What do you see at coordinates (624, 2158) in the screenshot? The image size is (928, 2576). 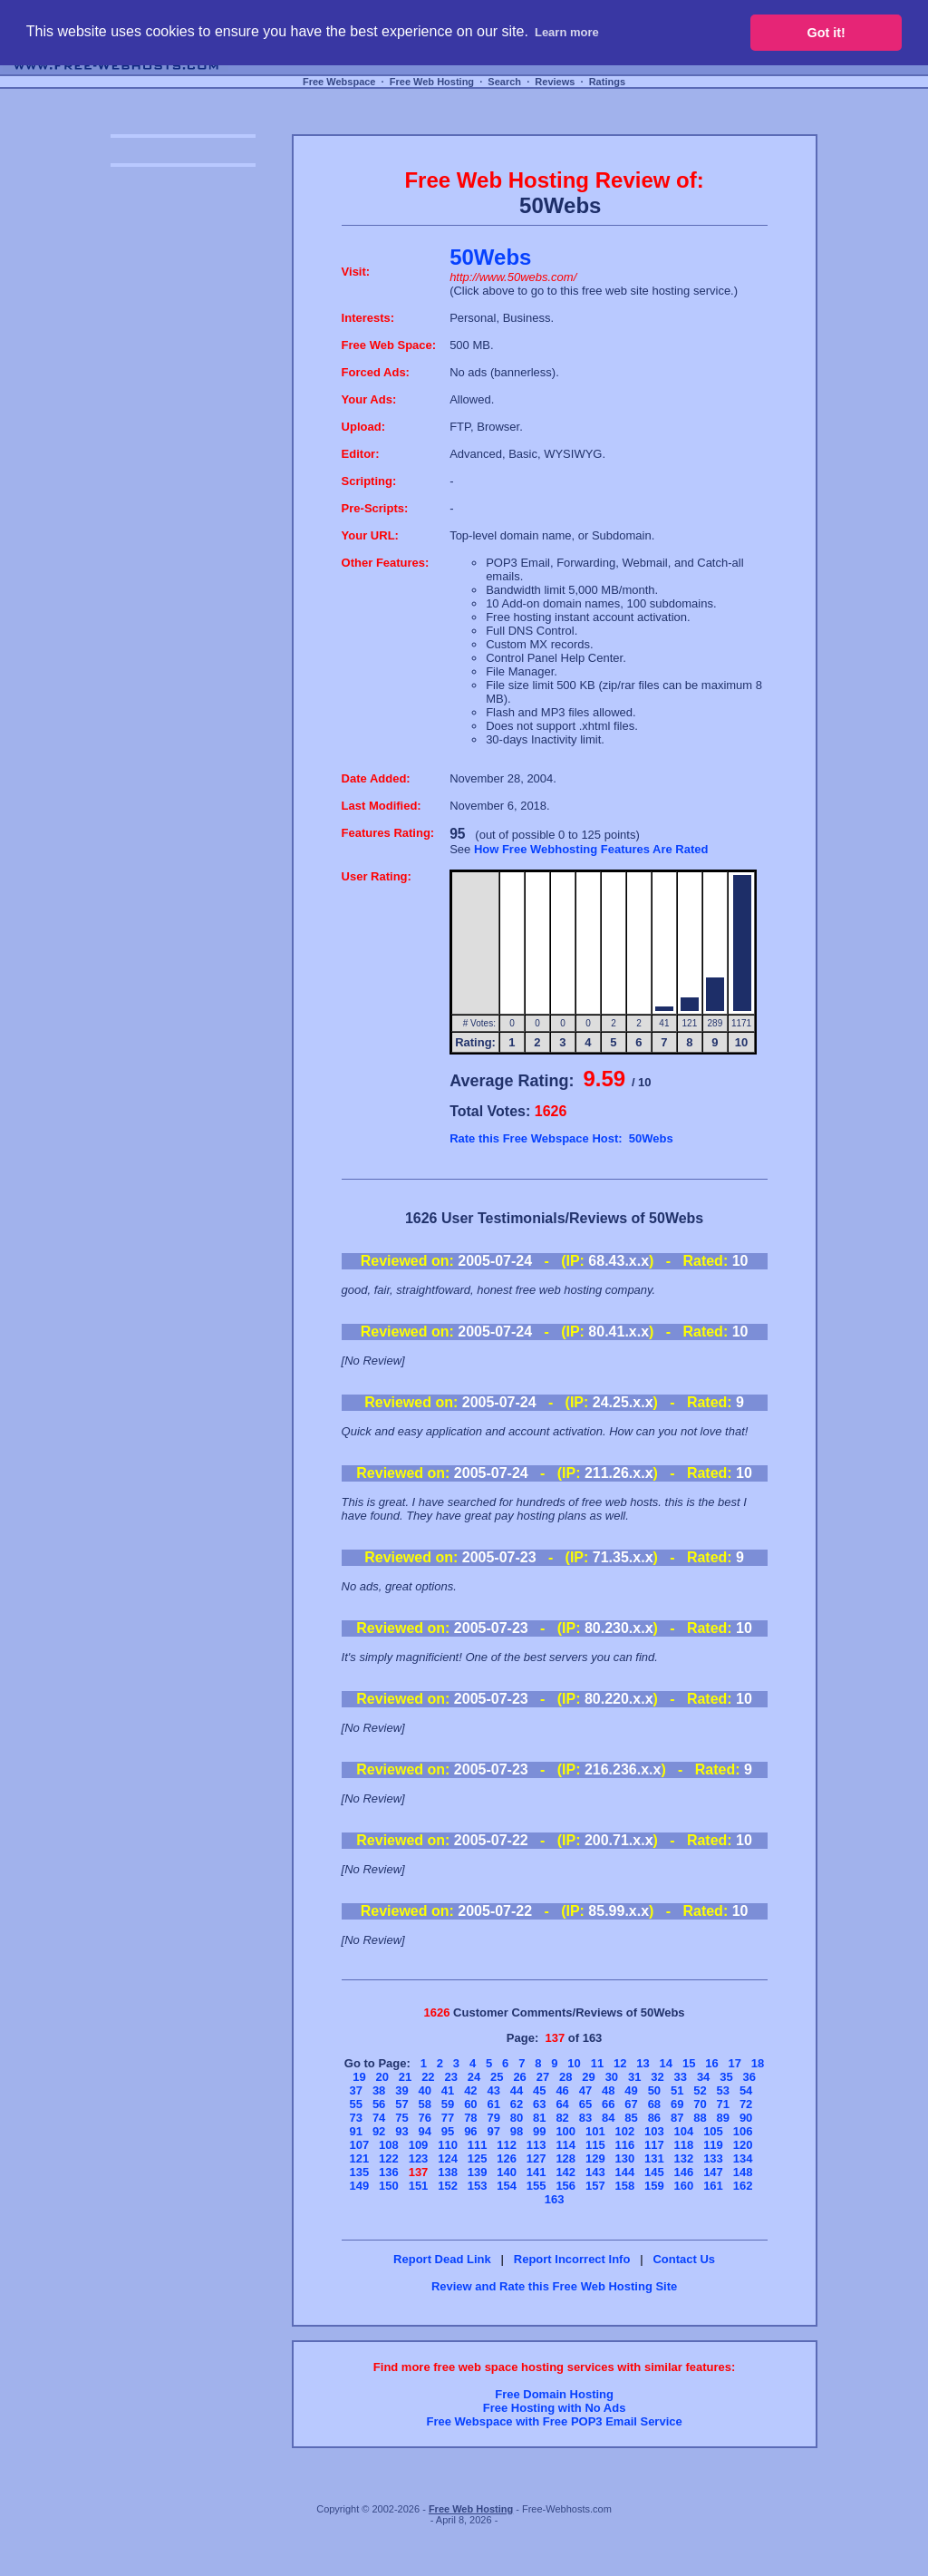 I see `130` at bounding box center [624, 2158].